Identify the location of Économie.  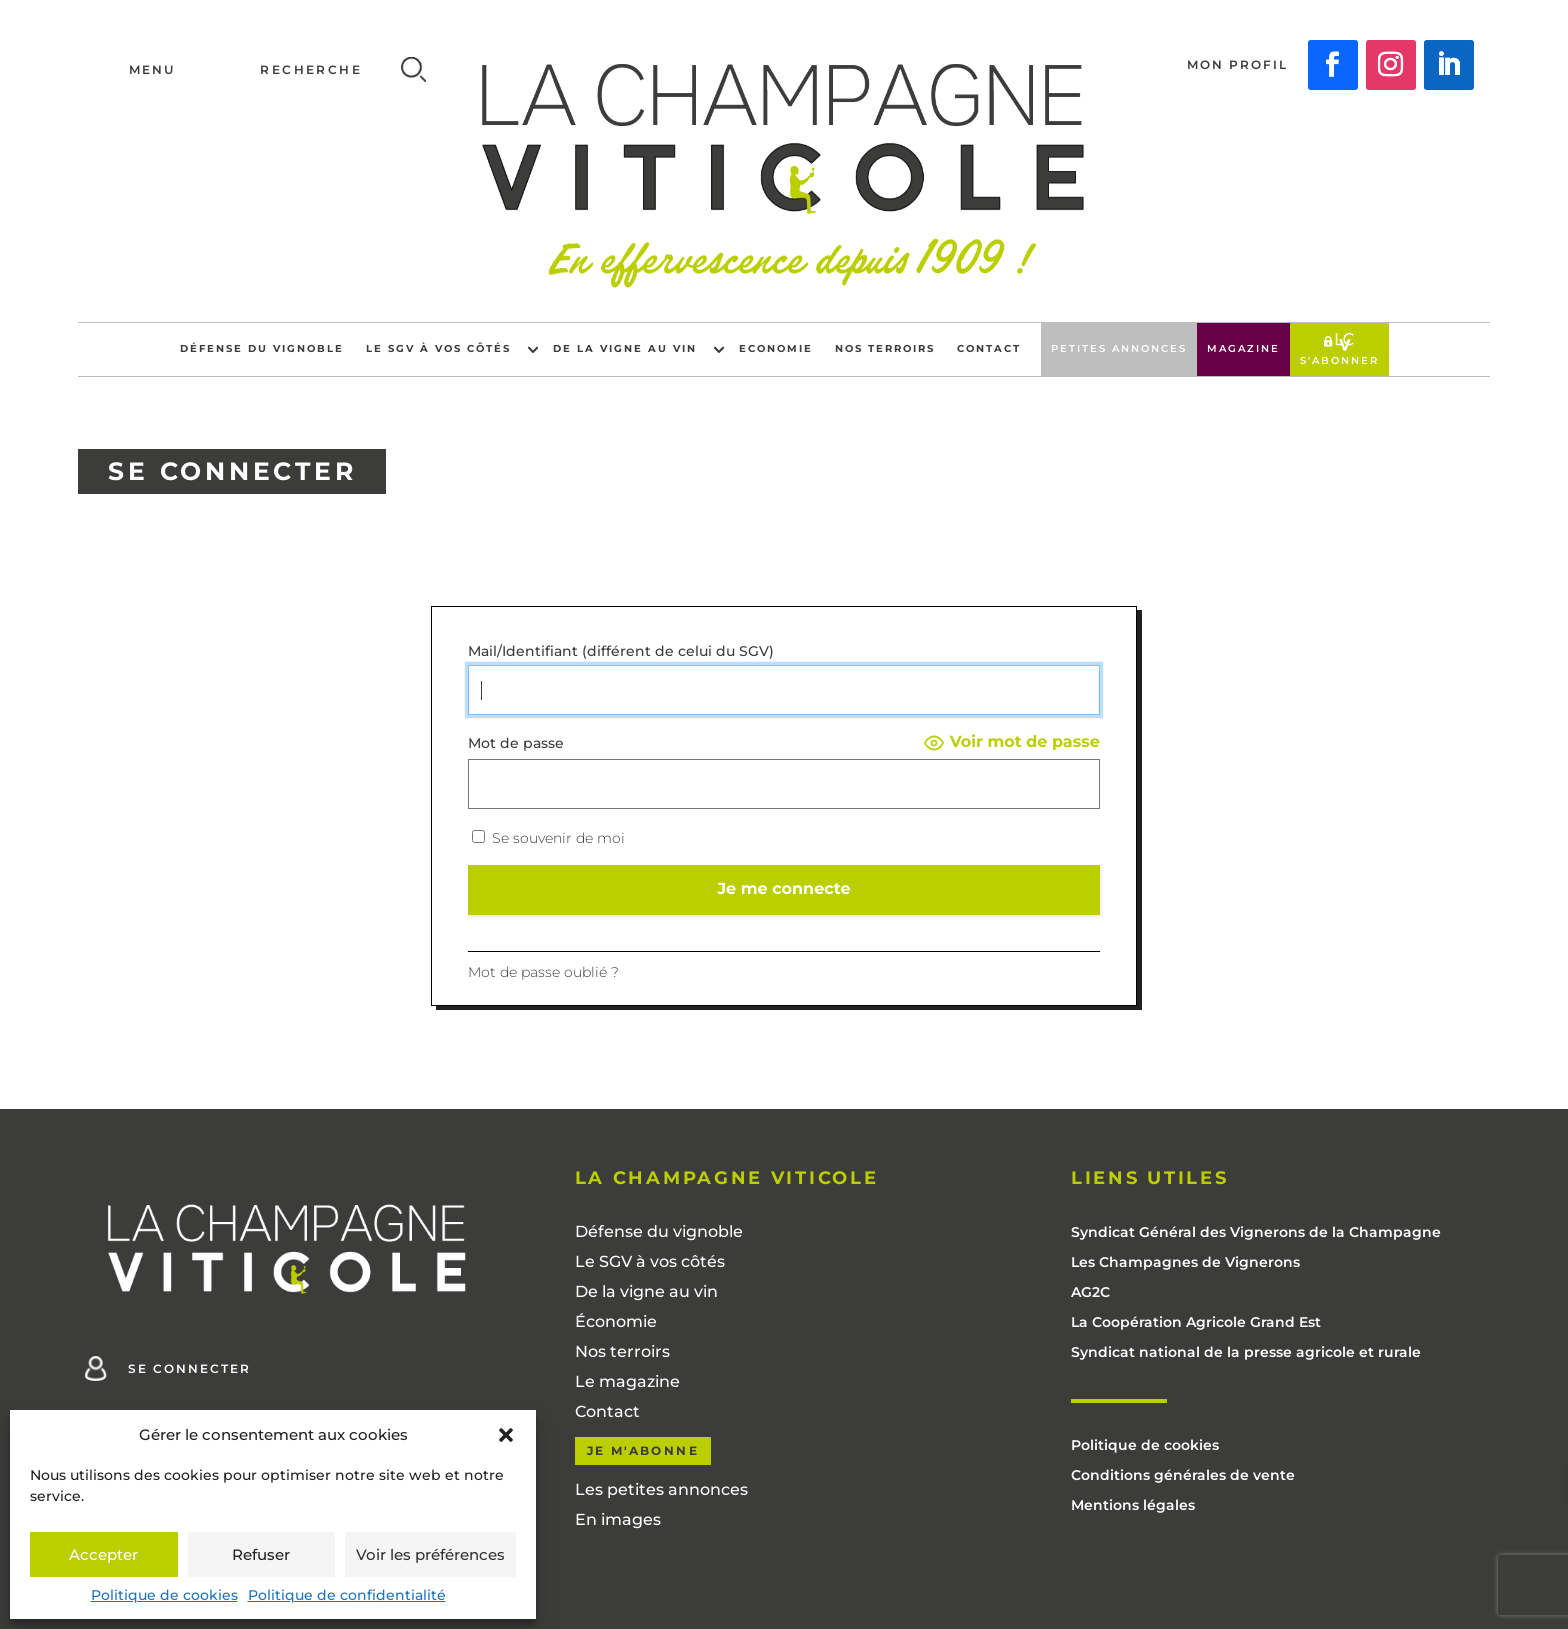
(616, 1323).